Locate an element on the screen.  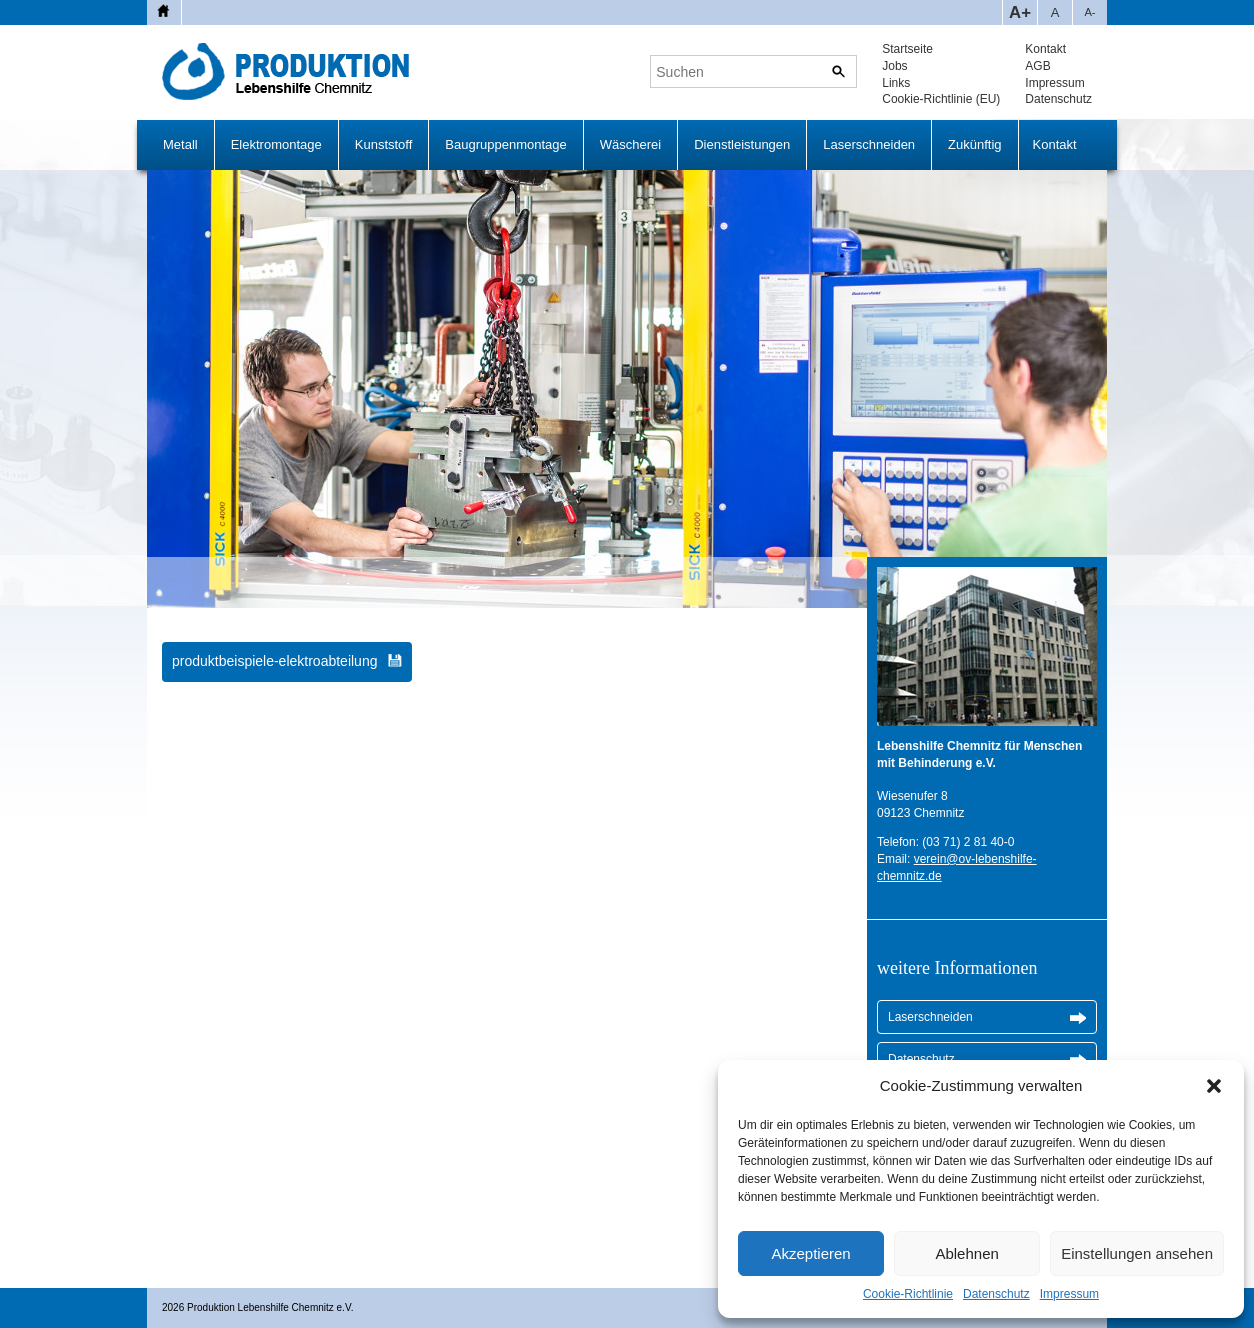
Metall is located at coordinates (180, 144).